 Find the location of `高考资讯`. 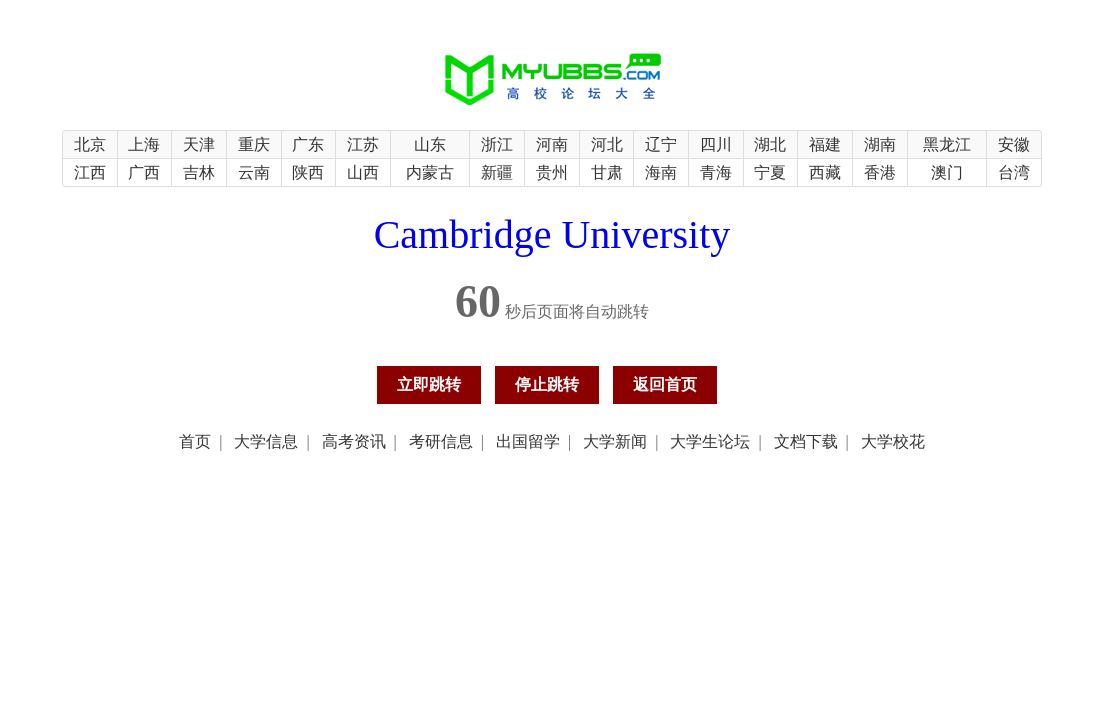

高考资讯 is located at coordinates (354, 441).